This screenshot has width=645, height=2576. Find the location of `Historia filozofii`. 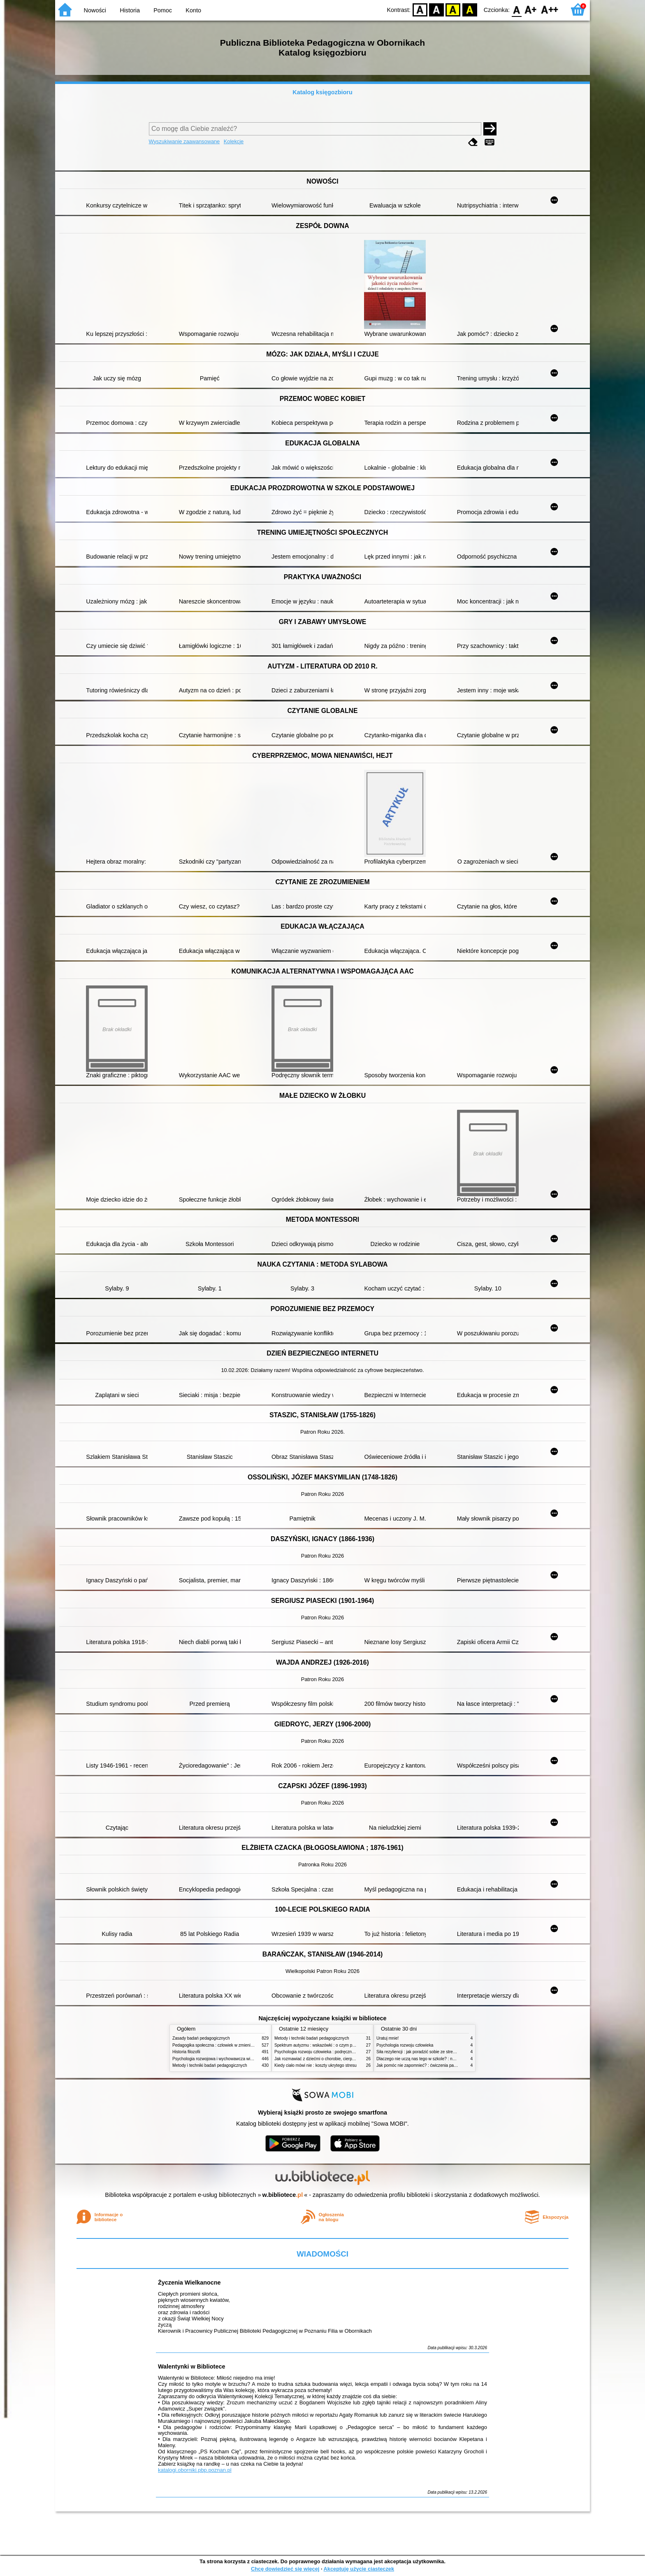

Historia filozofii is located at coordinates (186, 2052).